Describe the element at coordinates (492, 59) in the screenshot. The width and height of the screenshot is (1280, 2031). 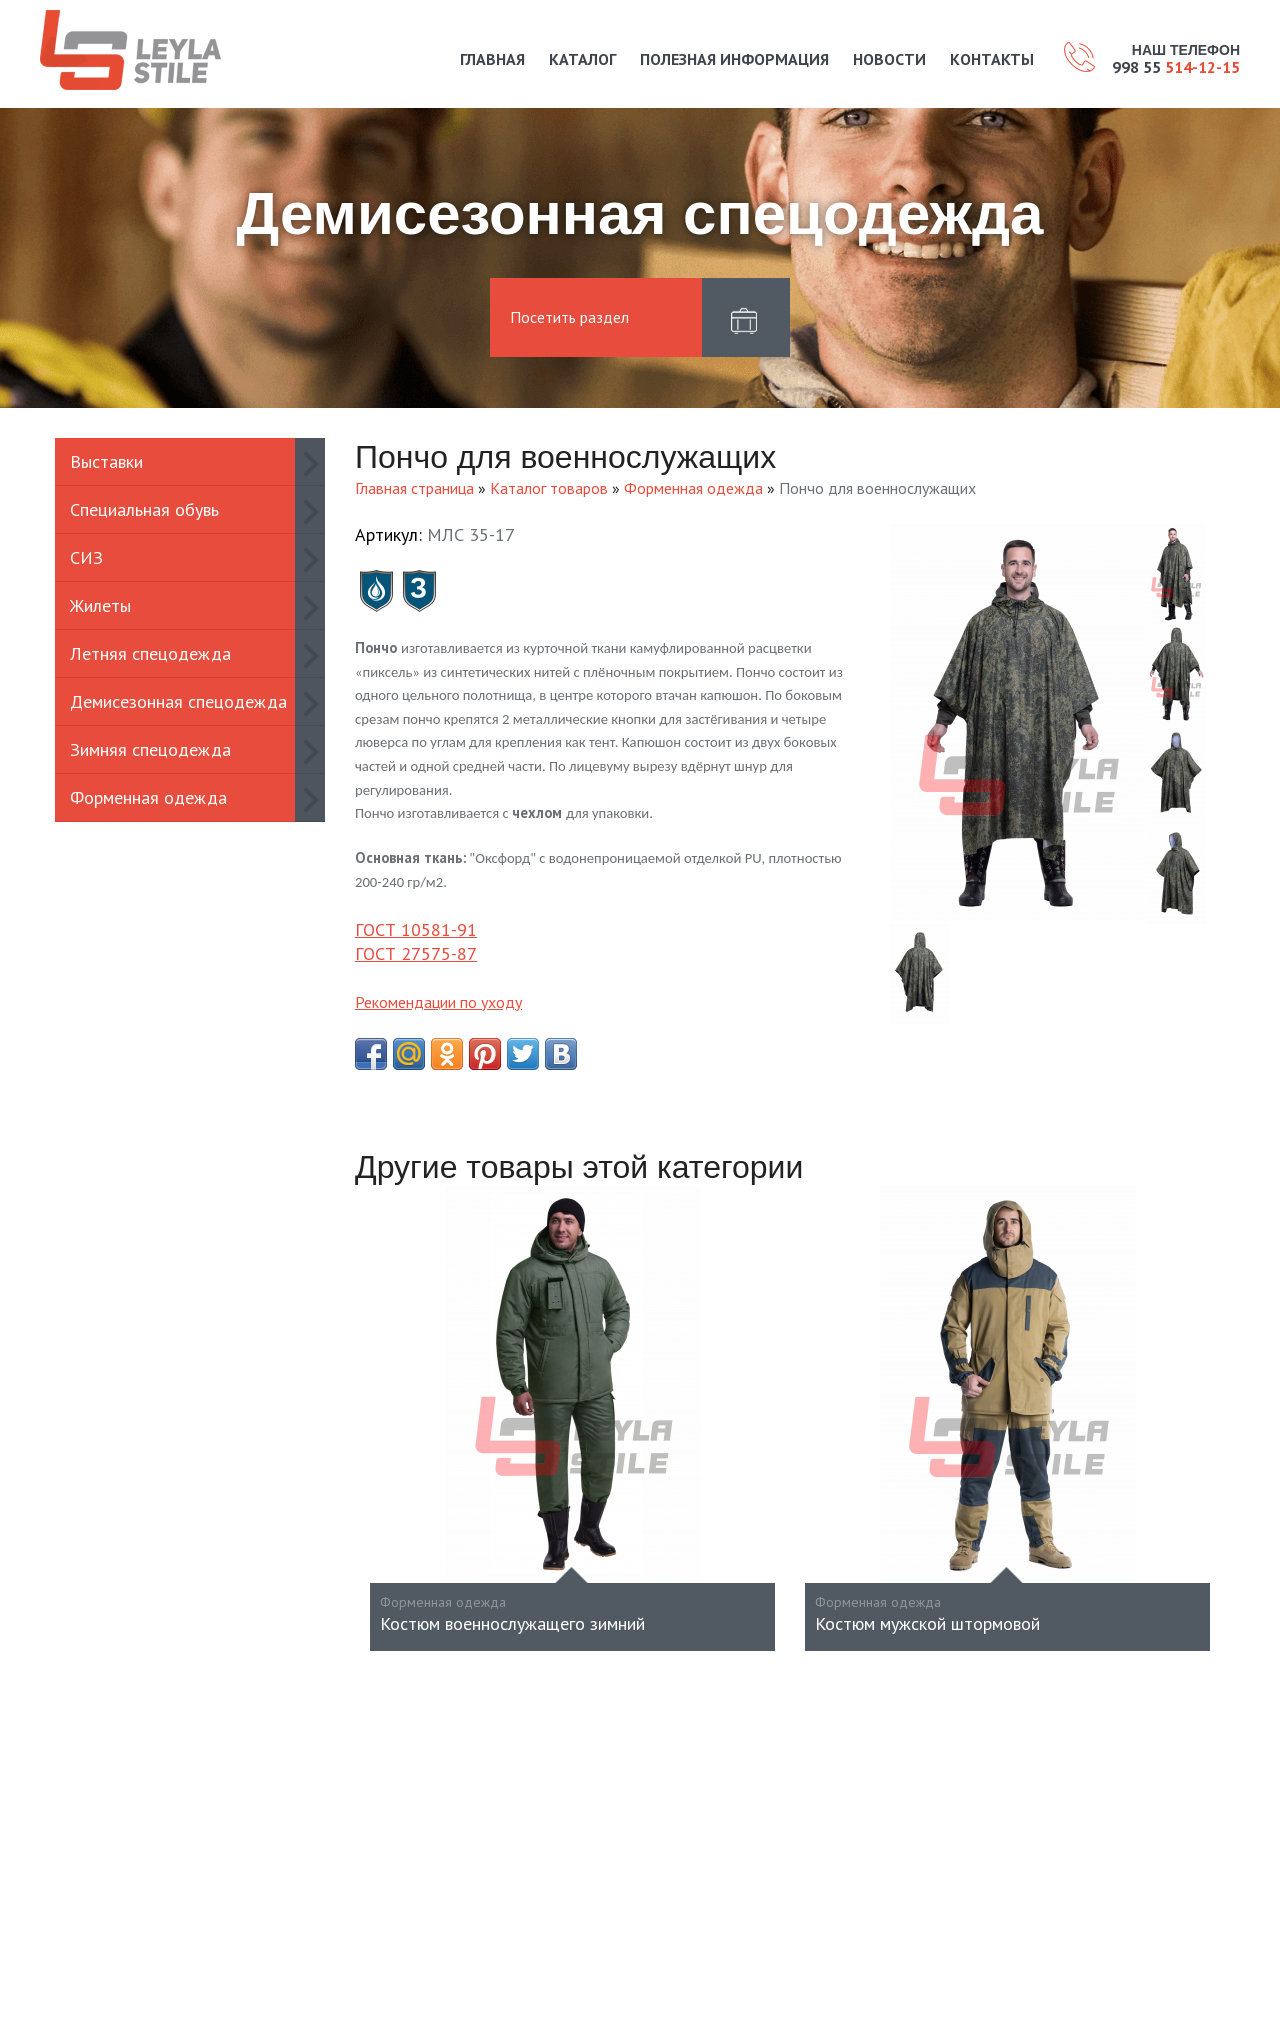
I see `Главная` at that location.